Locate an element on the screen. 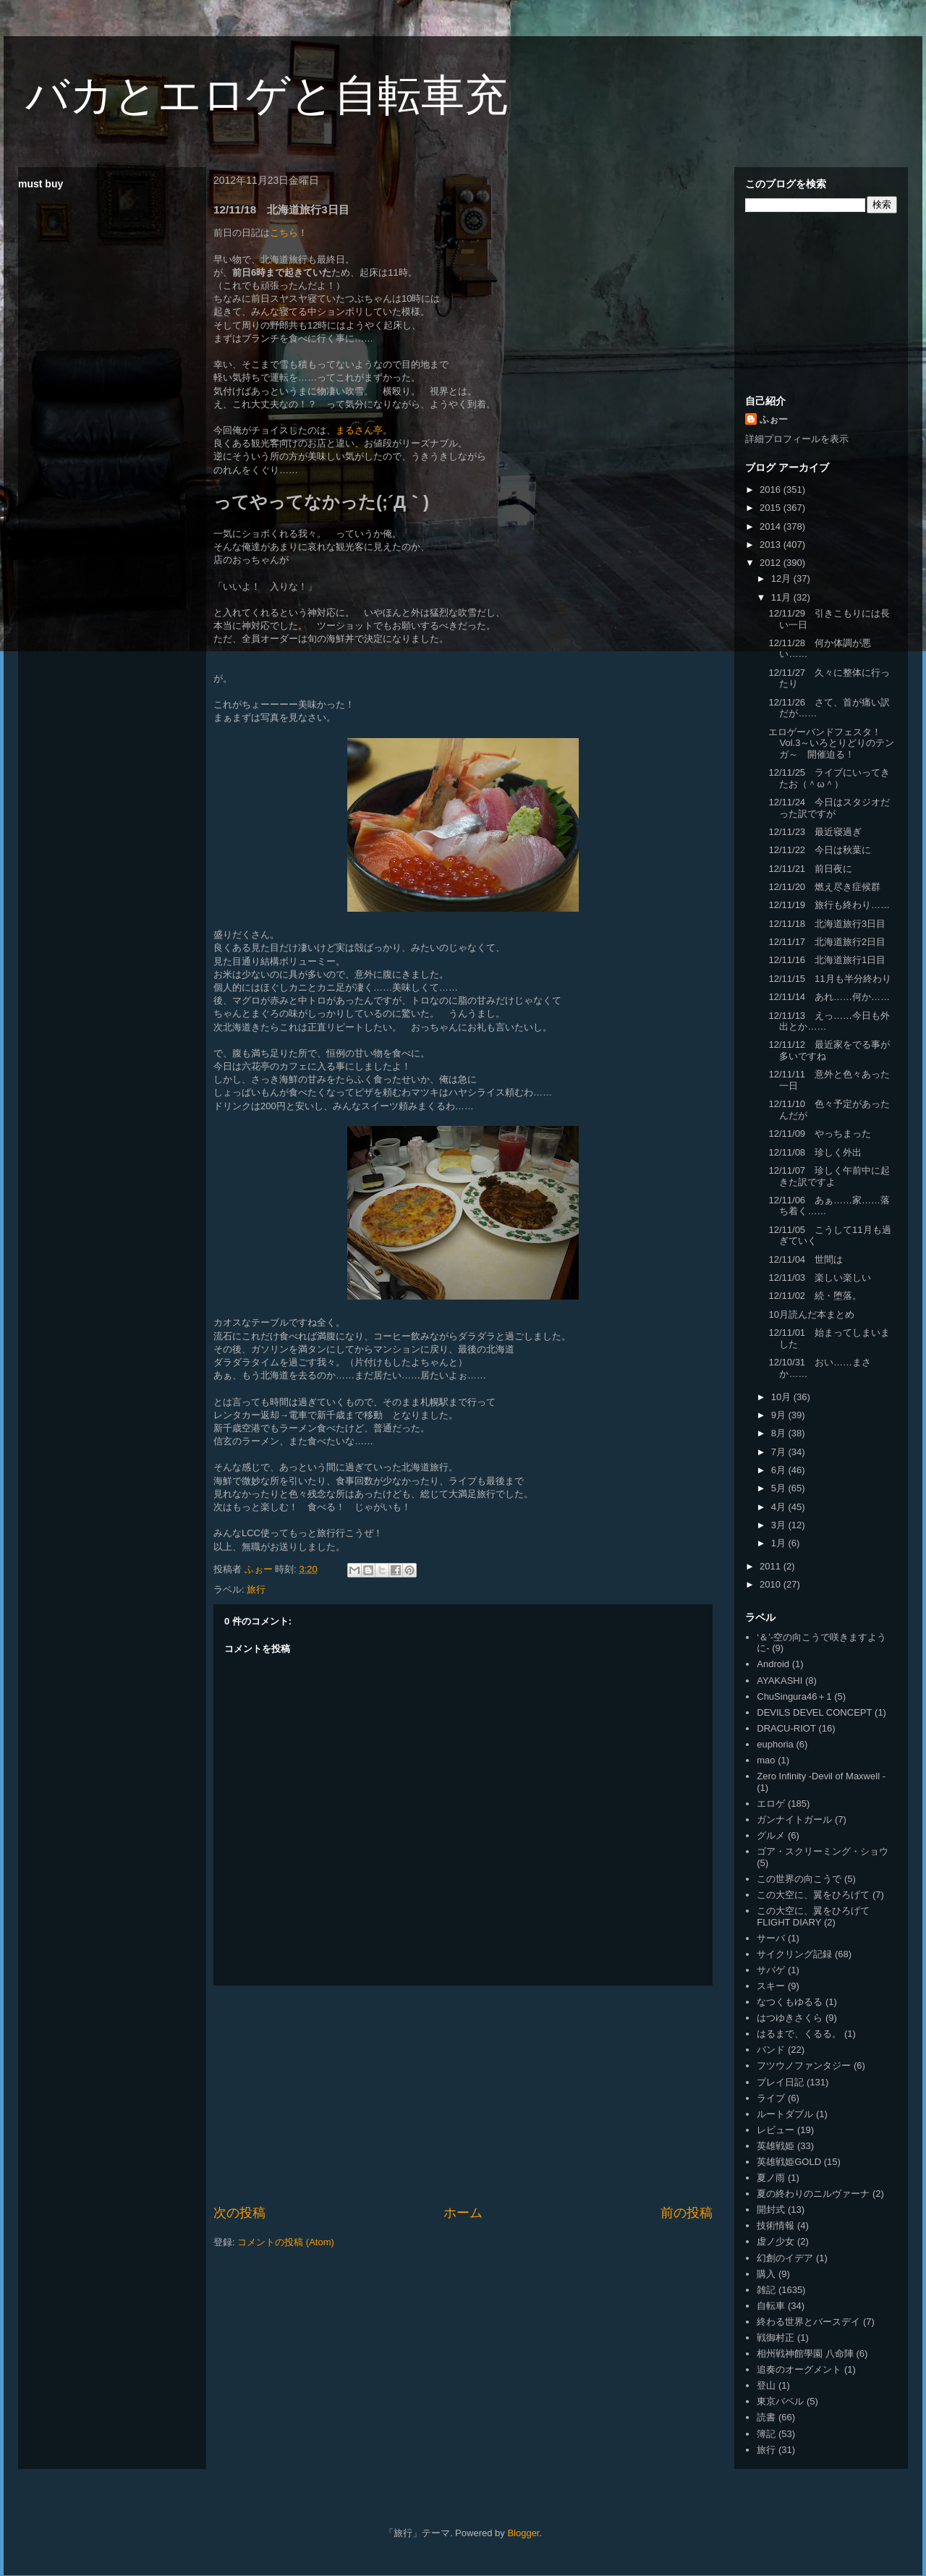  詳細プロフィールを表示 is located at coordinates (797, 438).